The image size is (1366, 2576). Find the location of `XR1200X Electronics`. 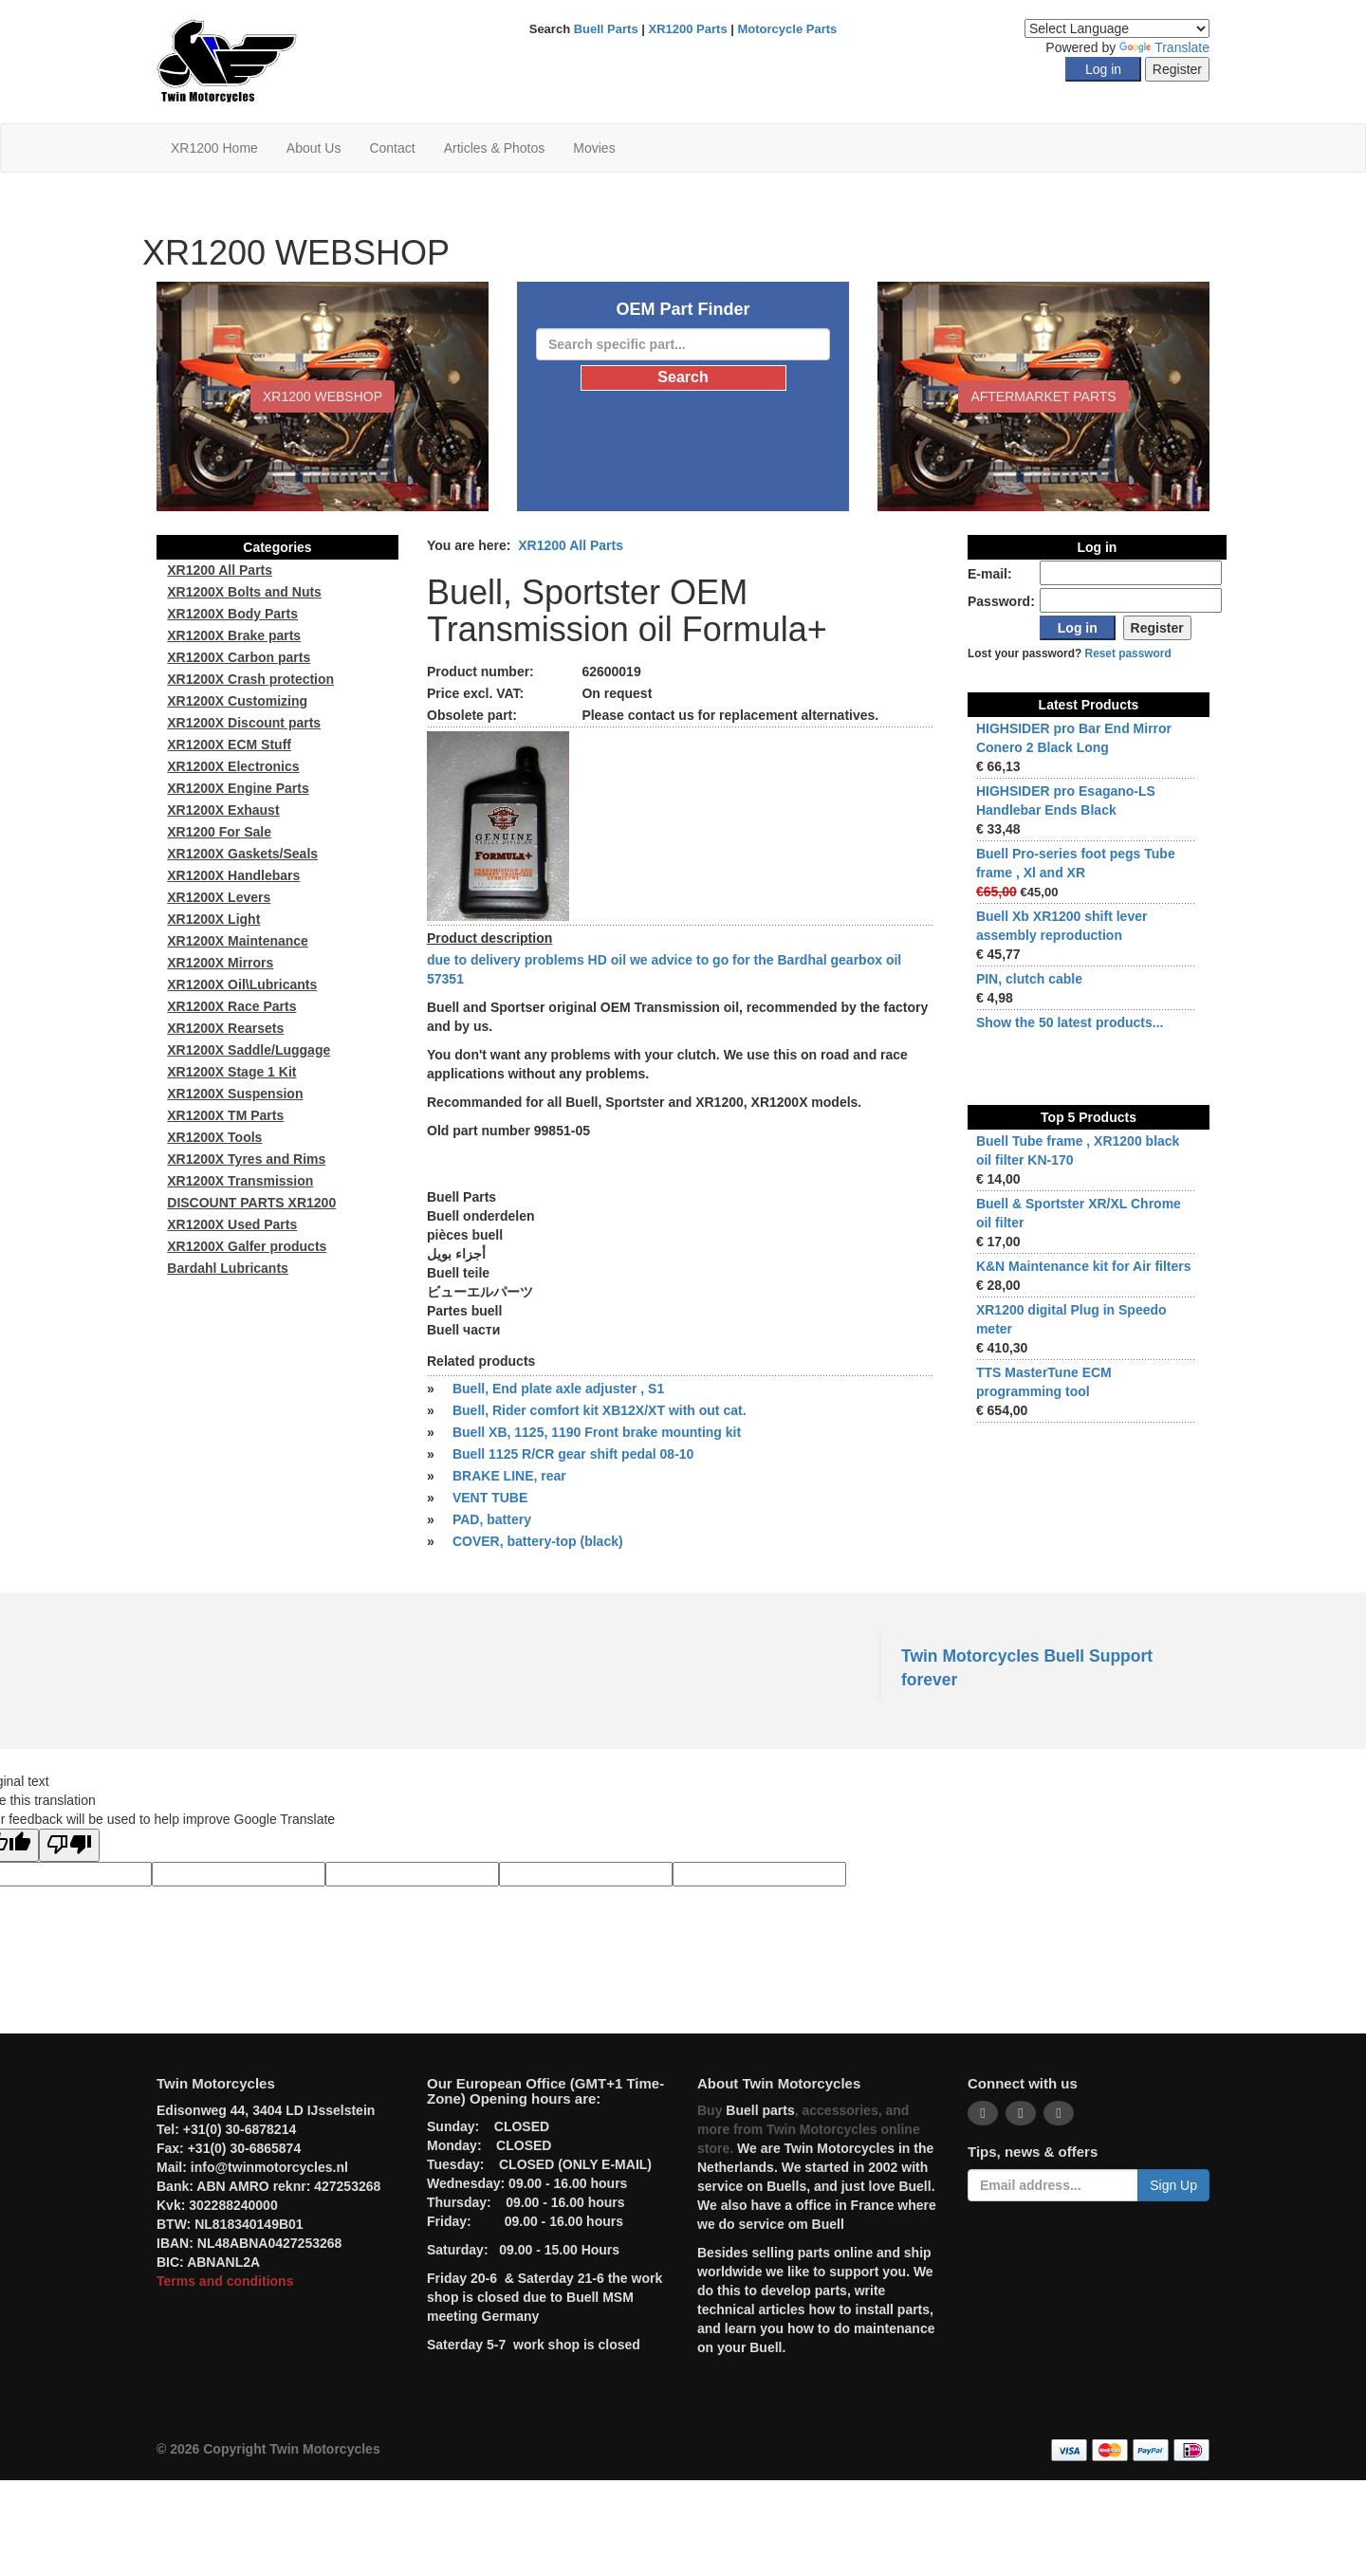

XR1200X Electronics is located at coordinates (233, 766).